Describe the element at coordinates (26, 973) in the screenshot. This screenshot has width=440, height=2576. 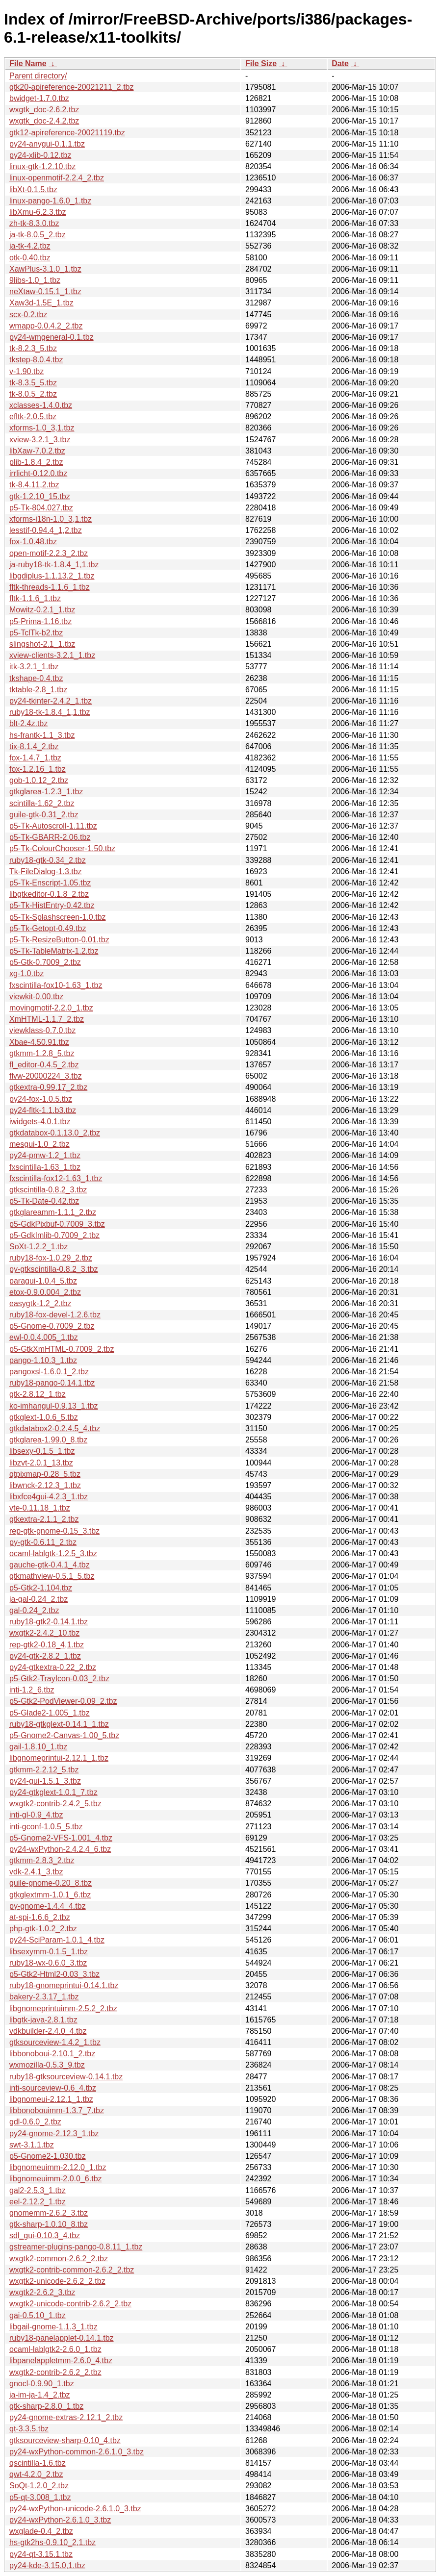
I see `xg-1.0.tbz` at that location.